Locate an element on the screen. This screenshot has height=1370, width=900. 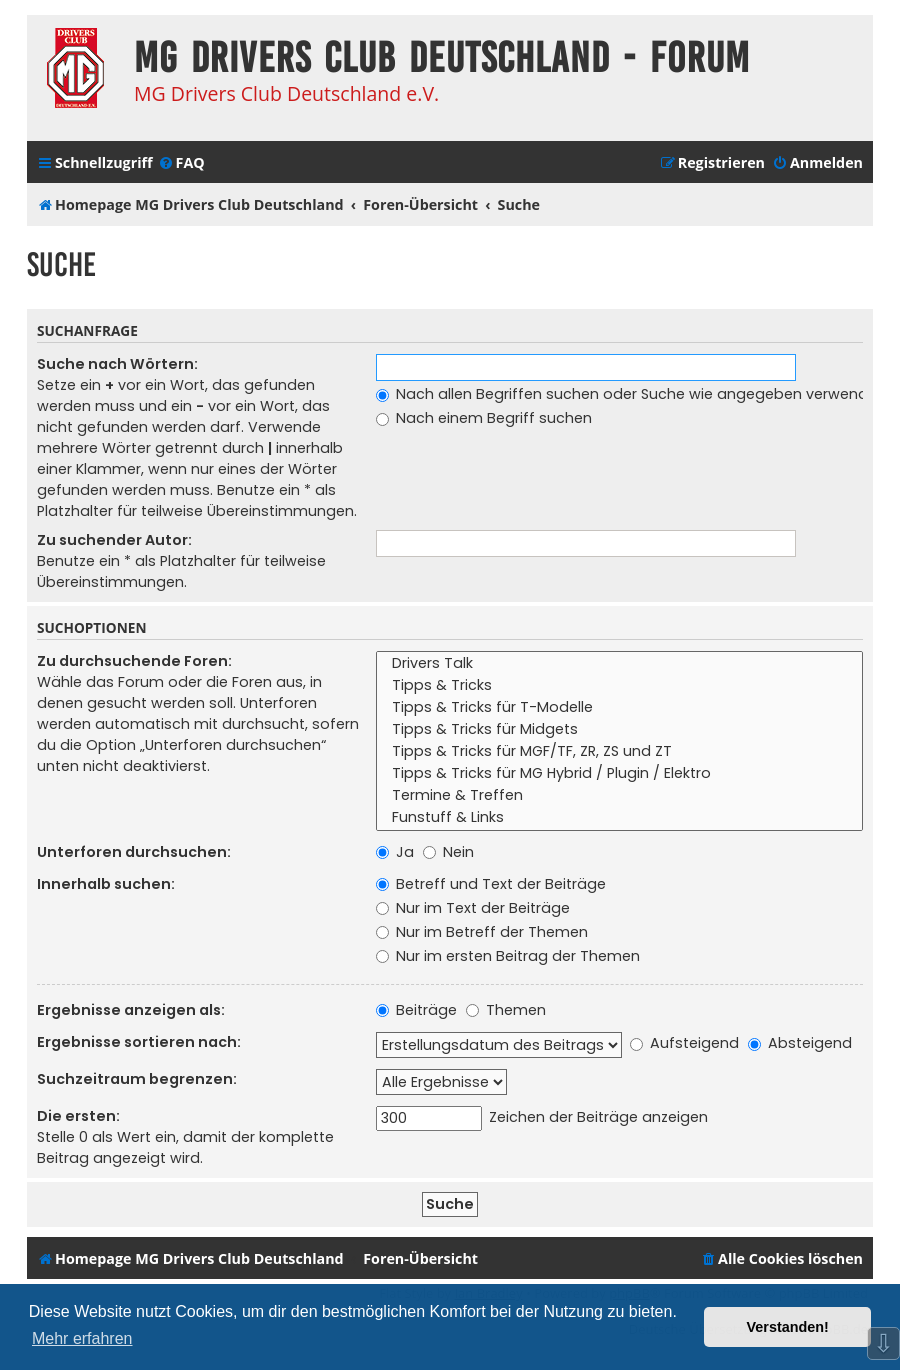
Drivers Talk is located at coordinates (619, 664).